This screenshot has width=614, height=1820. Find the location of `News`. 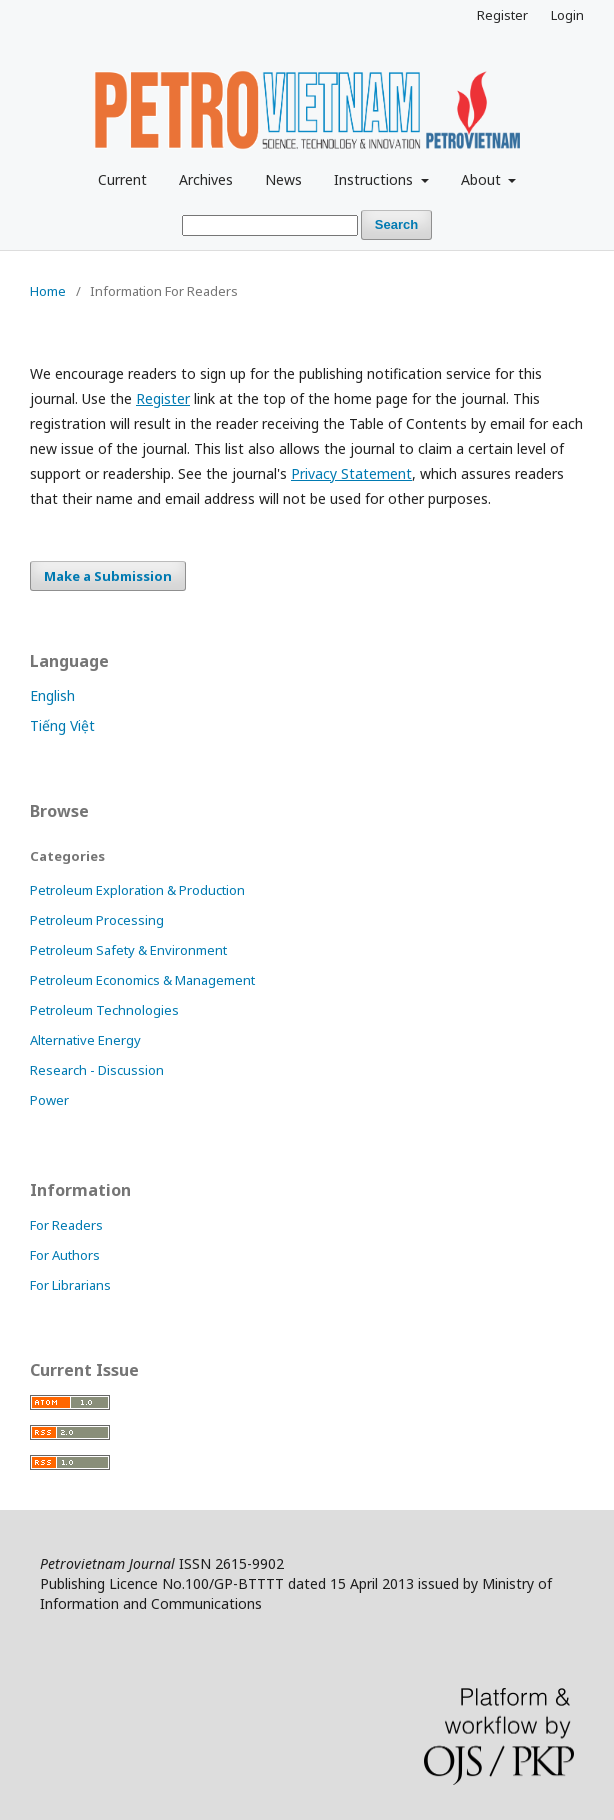

News is located at coordinates (283, 179).